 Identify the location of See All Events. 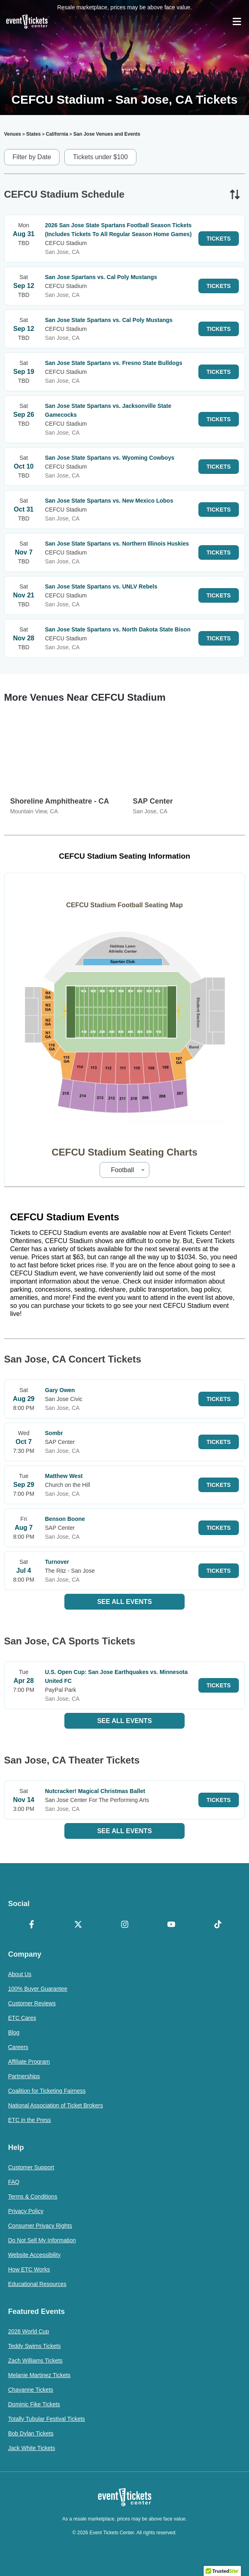
(124, 1601).